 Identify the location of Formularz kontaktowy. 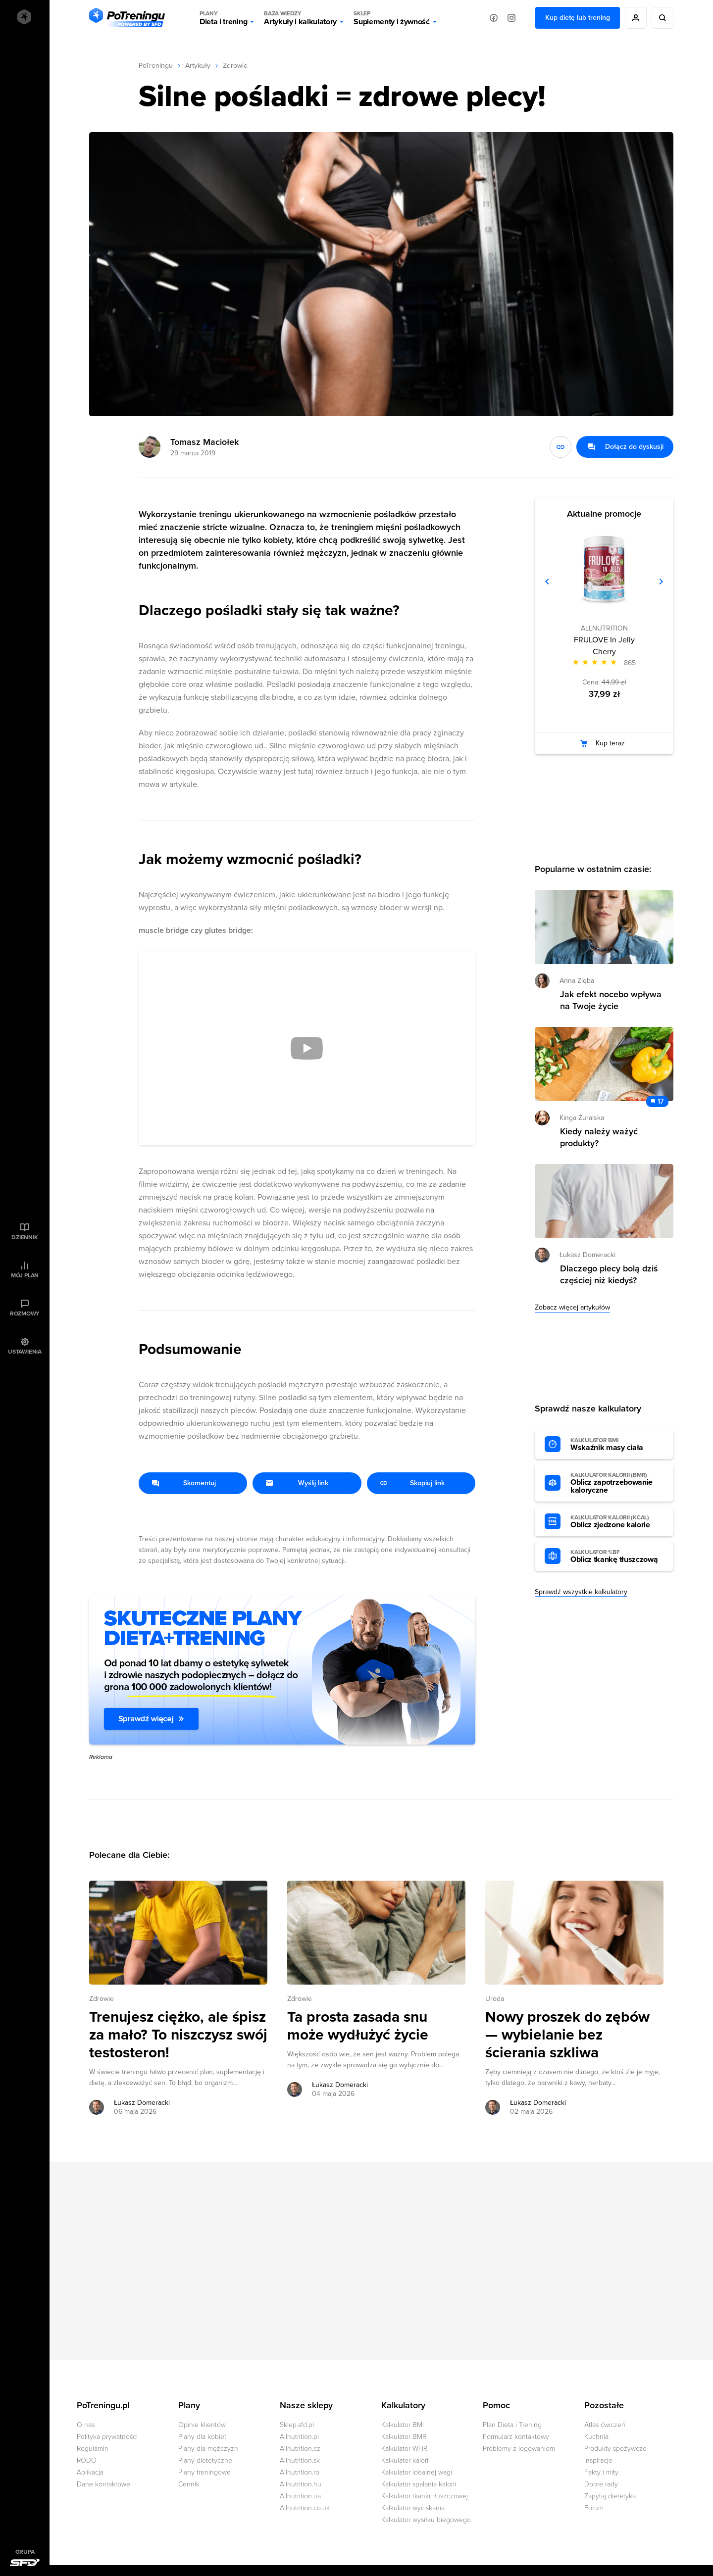
(516, 2436).